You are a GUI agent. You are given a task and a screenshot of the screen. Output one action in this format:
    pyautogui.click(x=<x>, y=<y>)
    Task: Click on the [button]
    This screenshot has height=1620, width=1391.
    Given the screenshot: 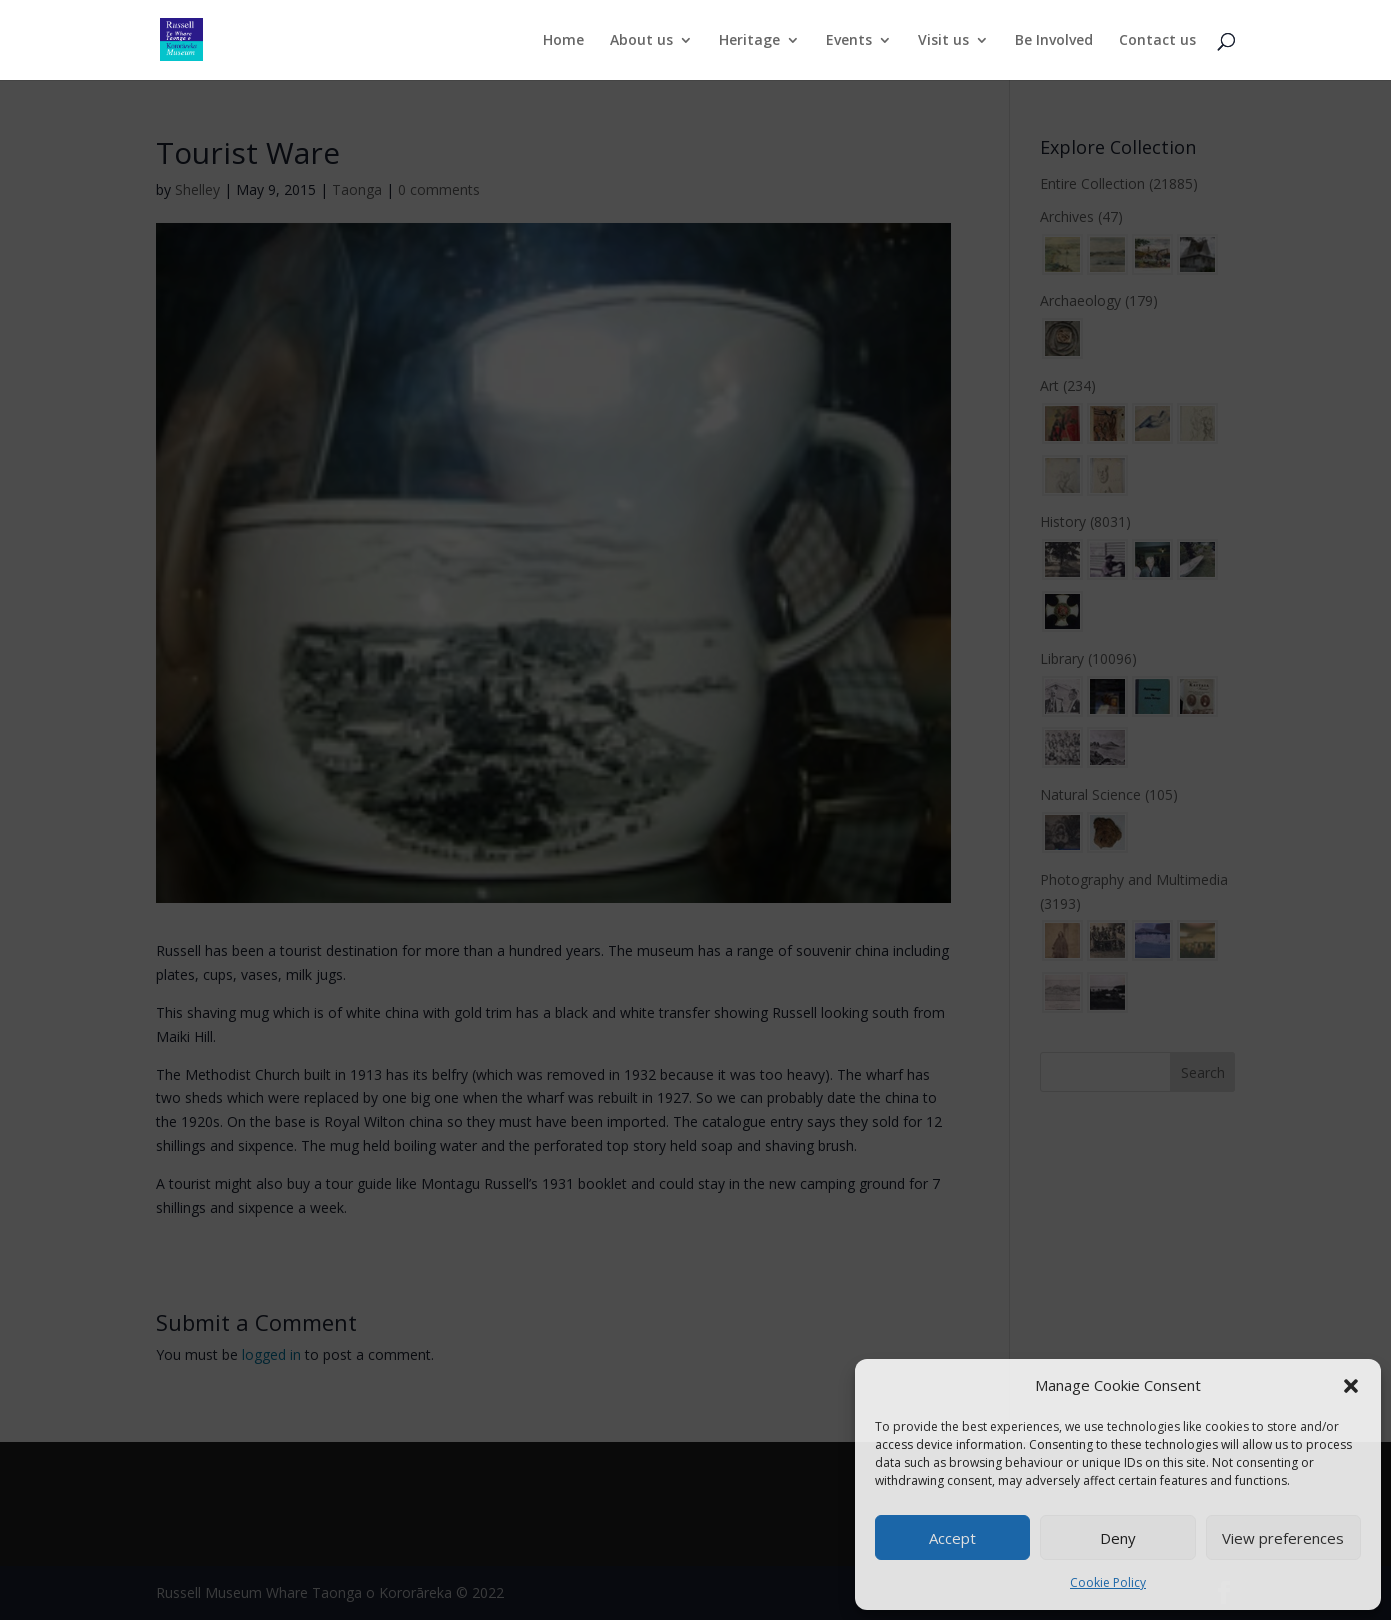 What is the action you would take?
    pyautogui.click(x=1351, y=1386)
    